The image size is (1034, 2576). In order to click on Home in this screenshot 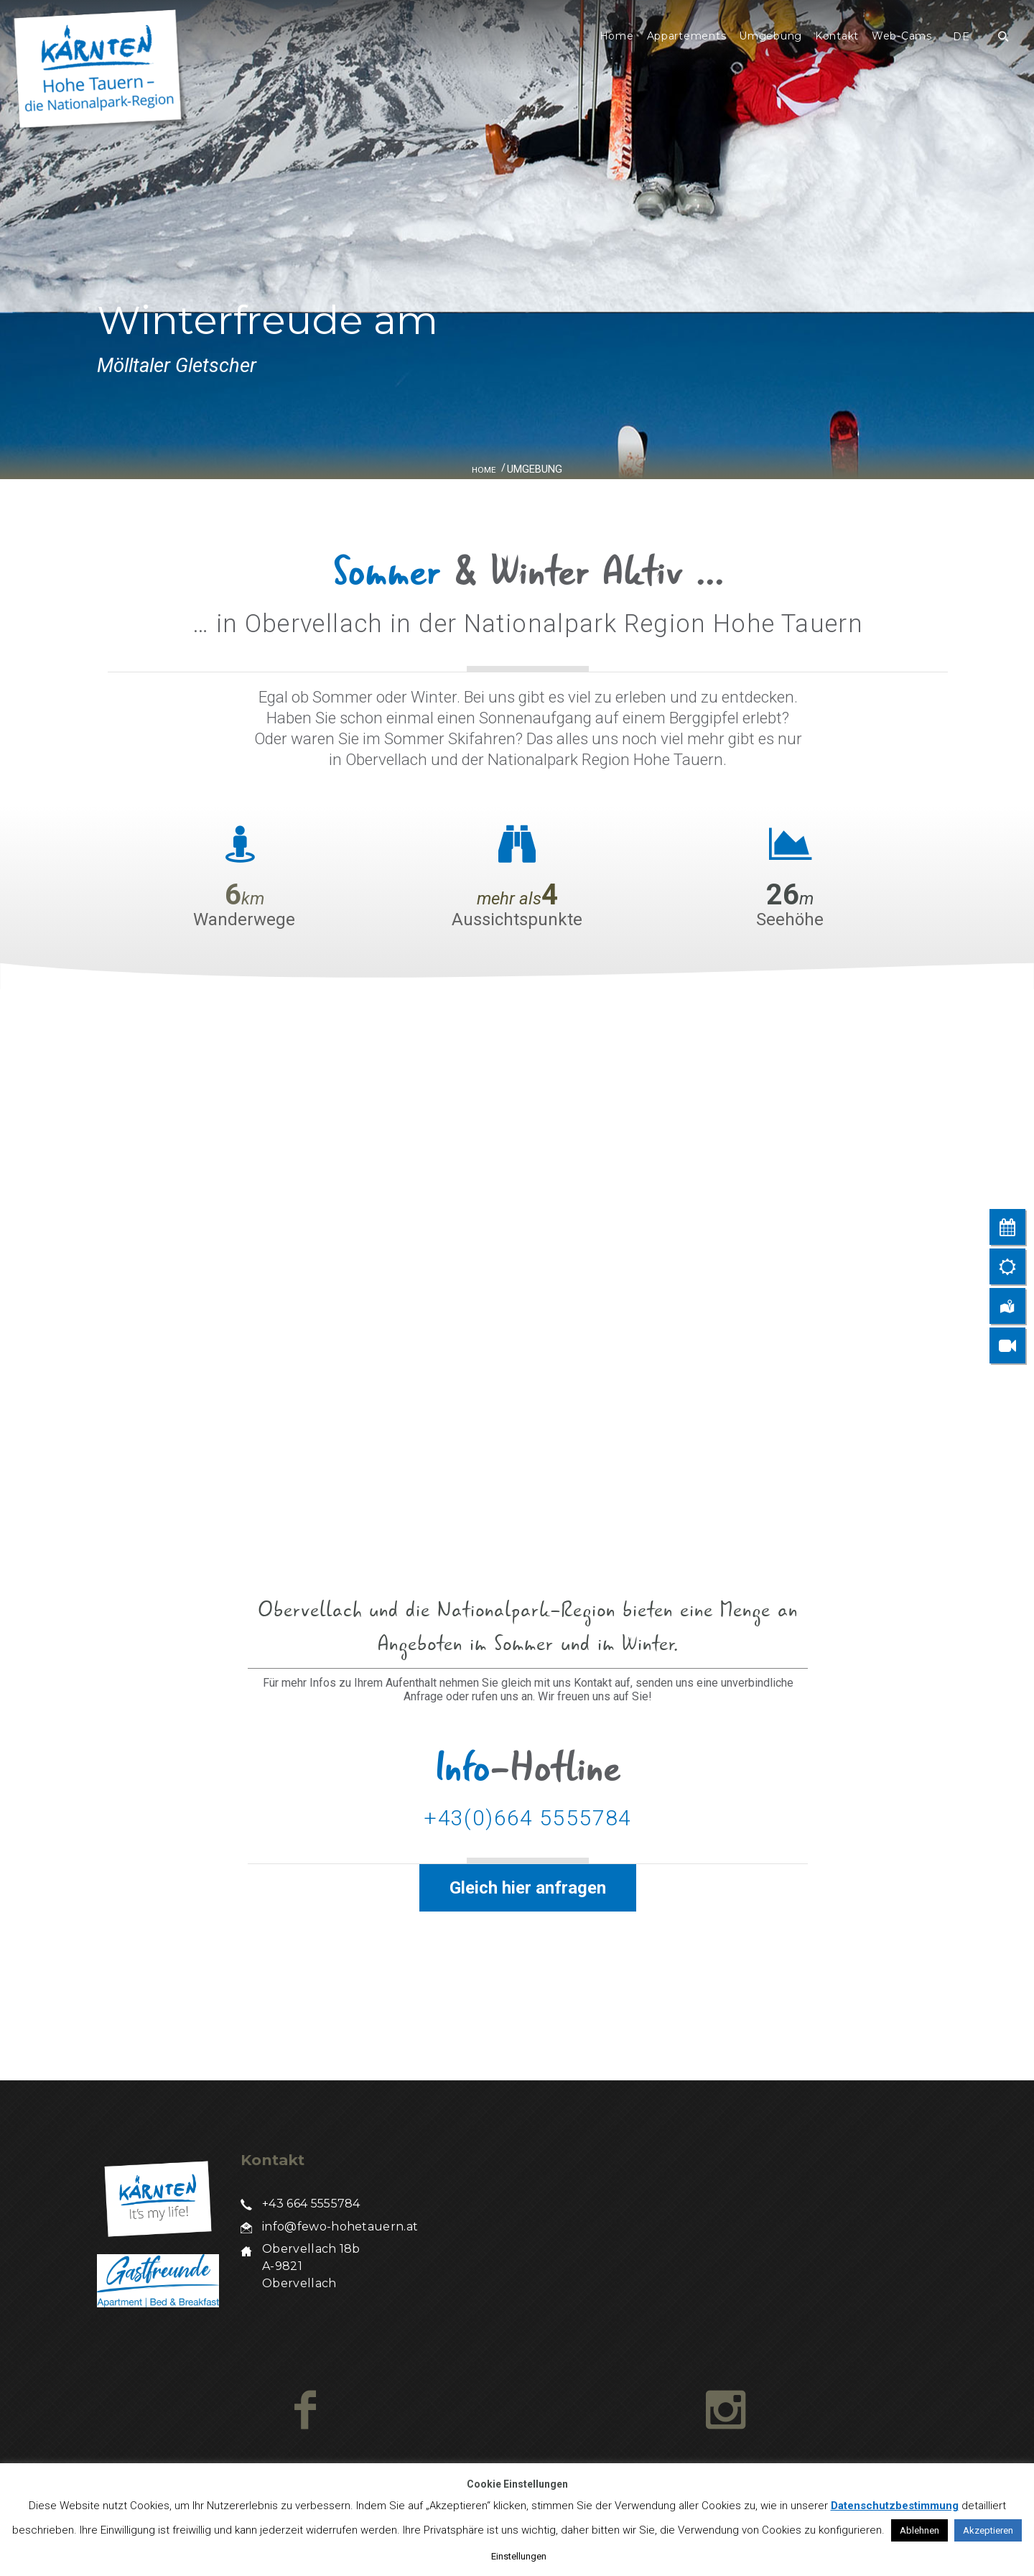, I will do `click(617, 35)`.